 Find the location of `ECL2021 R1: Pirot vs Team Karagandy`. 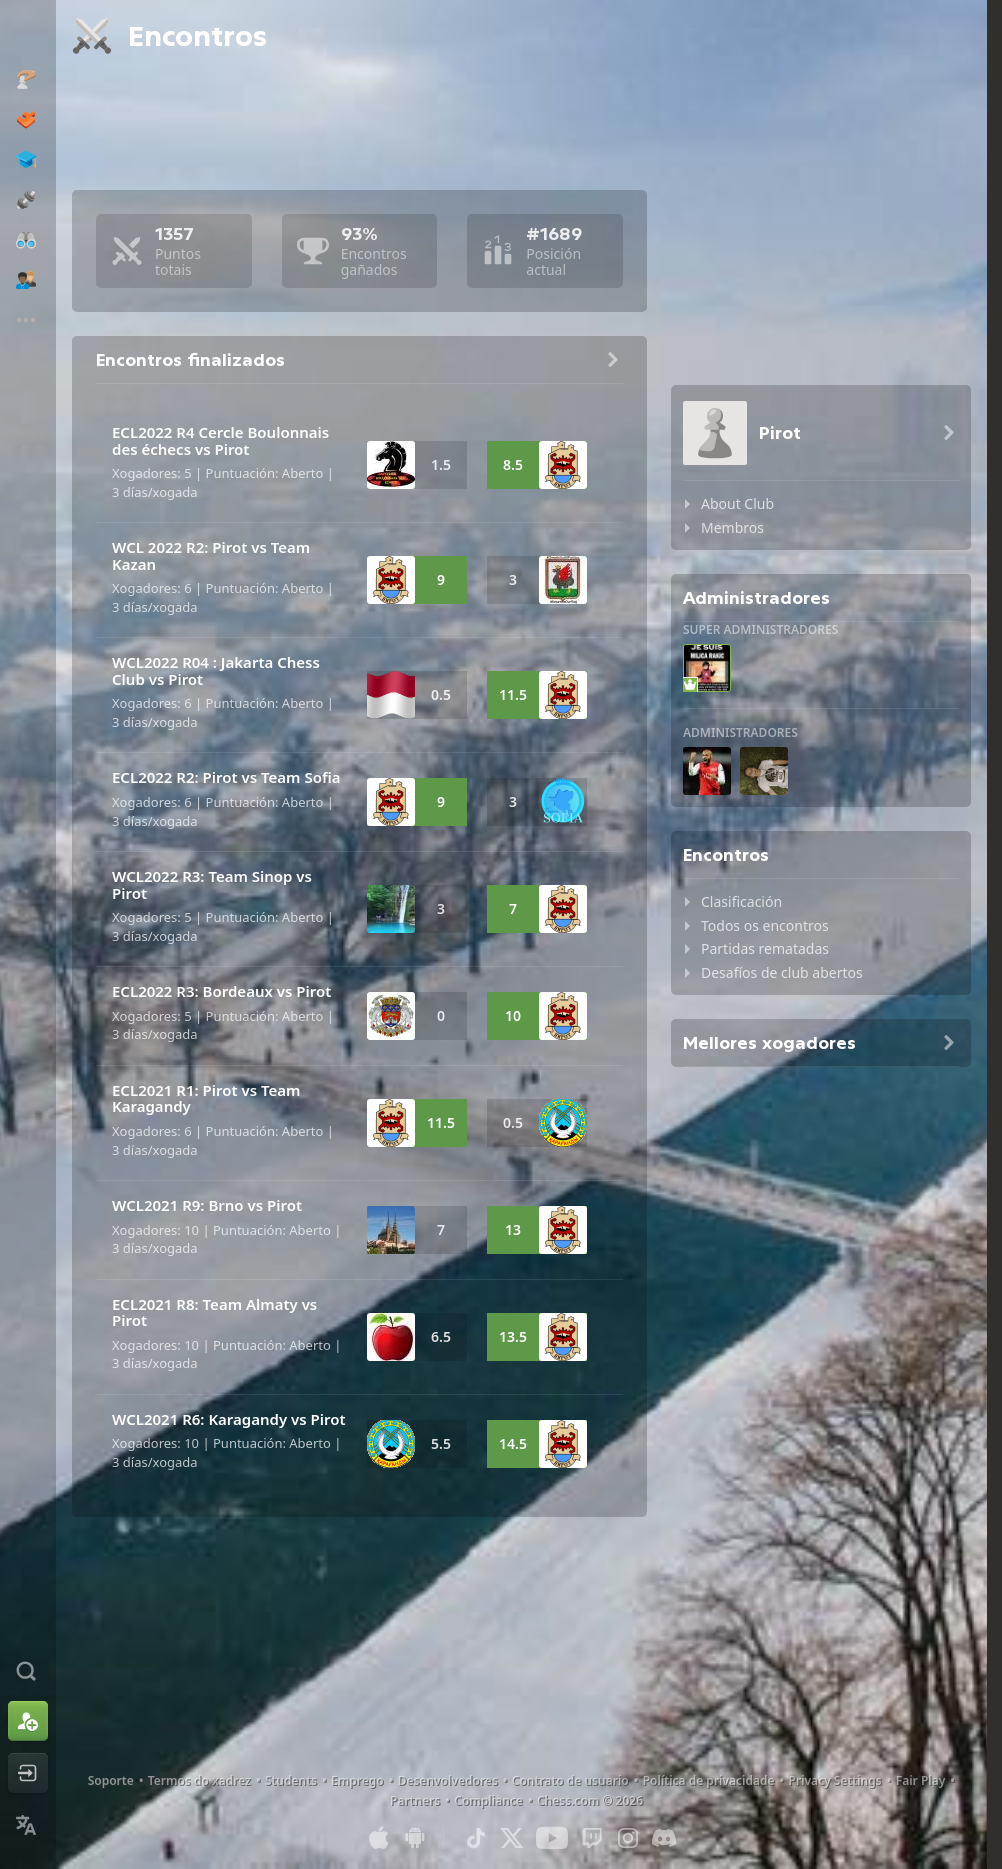

ECL2021 R1: Pirot vs Team Karagandy is located at coordinates (206, 1098).